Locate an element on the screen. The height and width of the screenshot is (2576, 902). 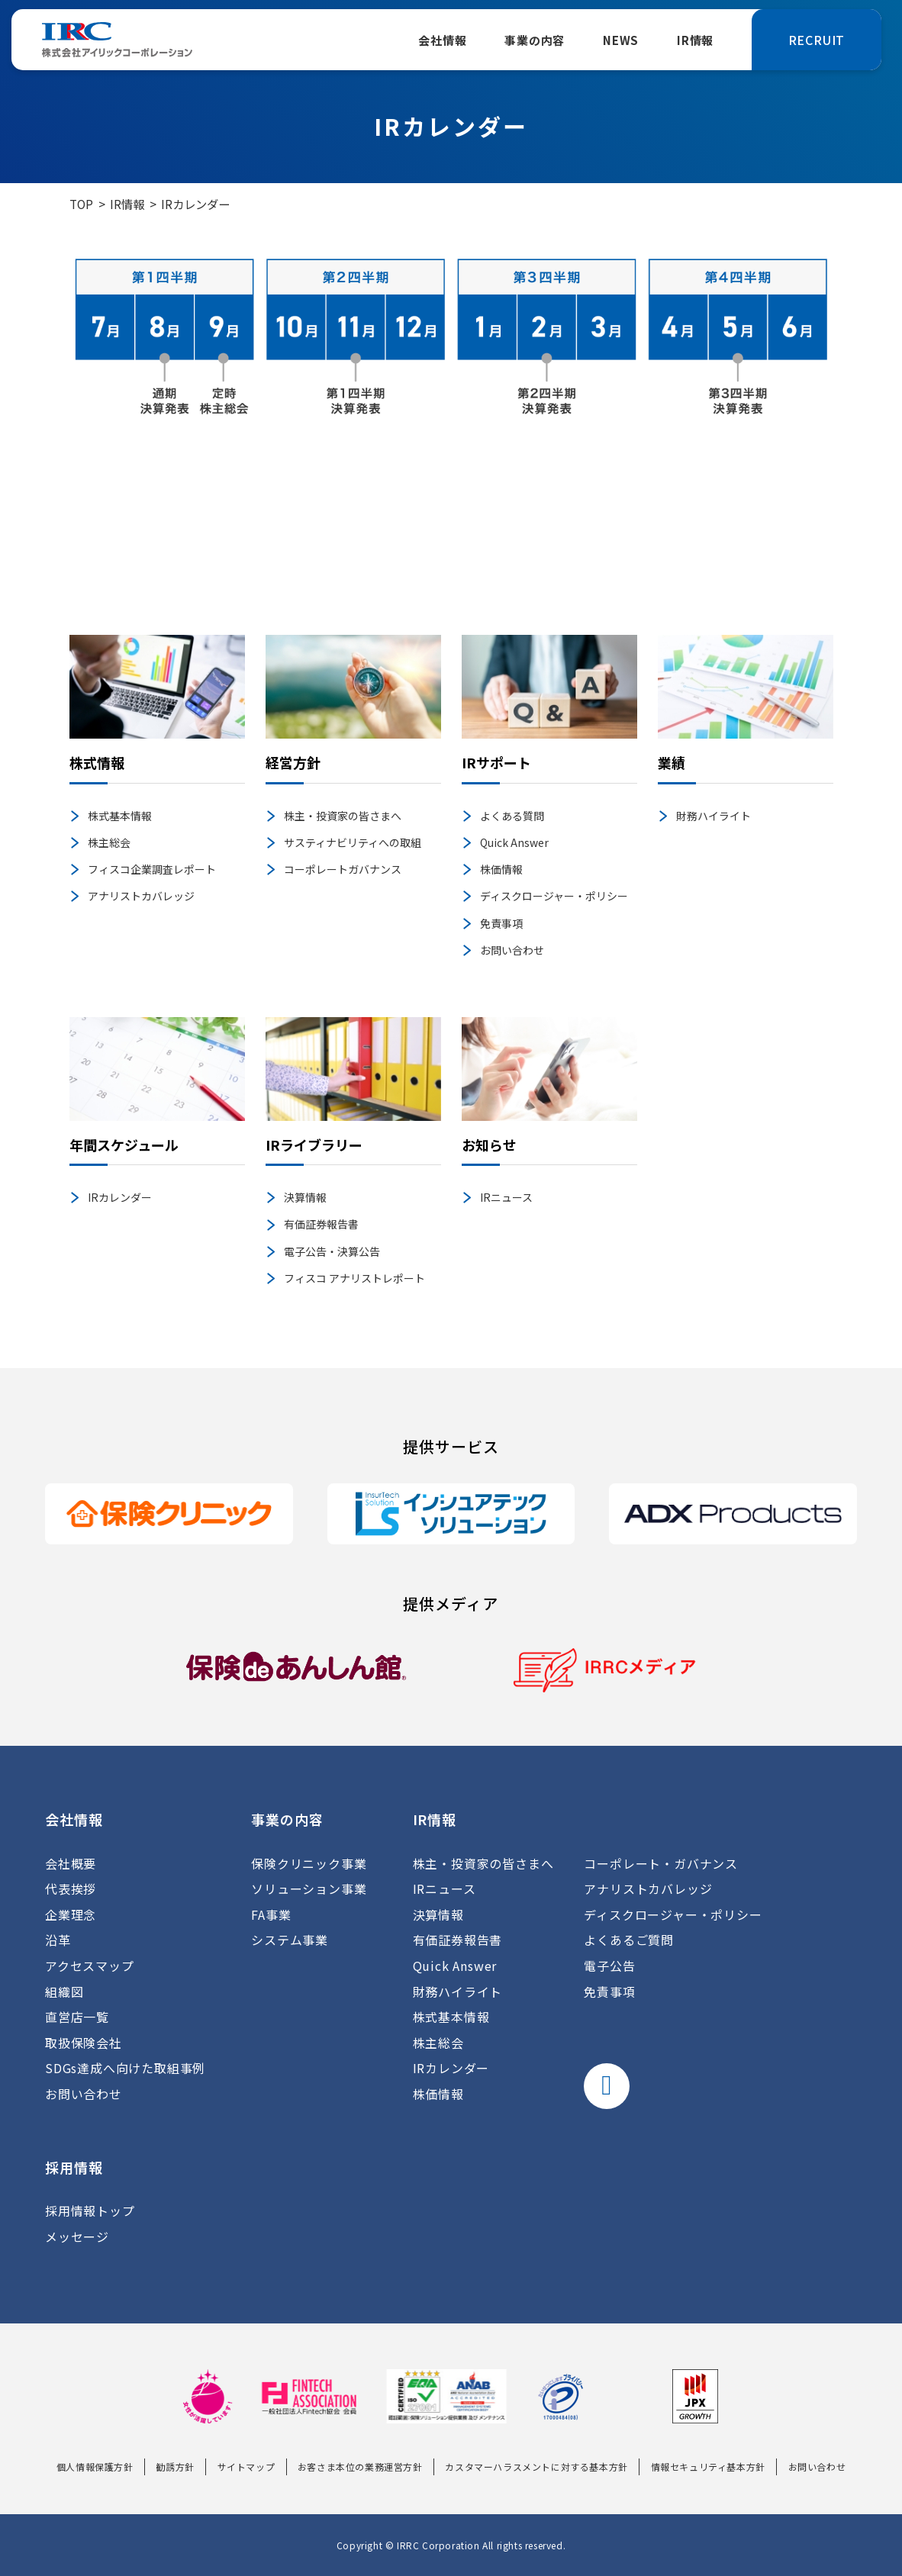
株主総会 is located at coordinates (109, 842).